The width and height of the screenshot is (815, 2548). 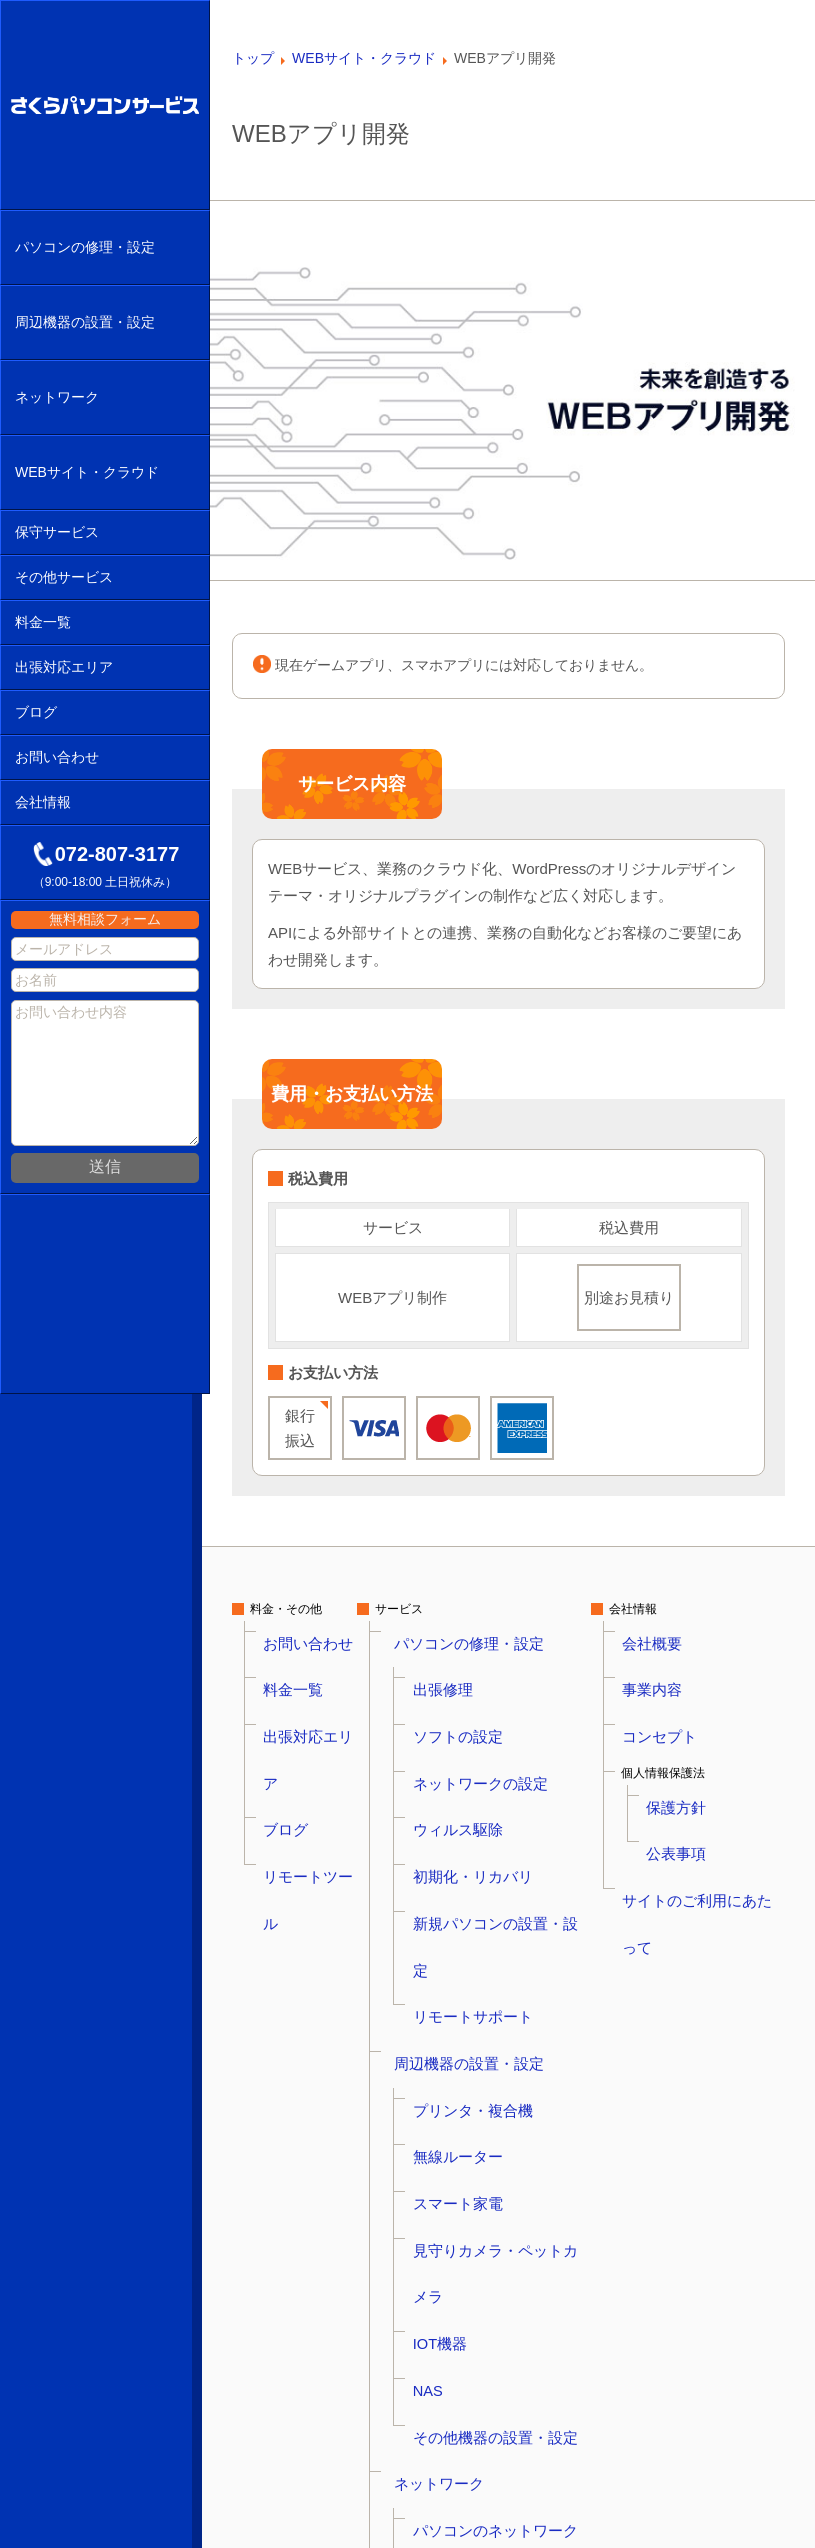 What do you see at coordinates (504, 1921) in the screenshot?
I see `見守りカメラ・ペットカメラ` at bounding box center [504, 1921].